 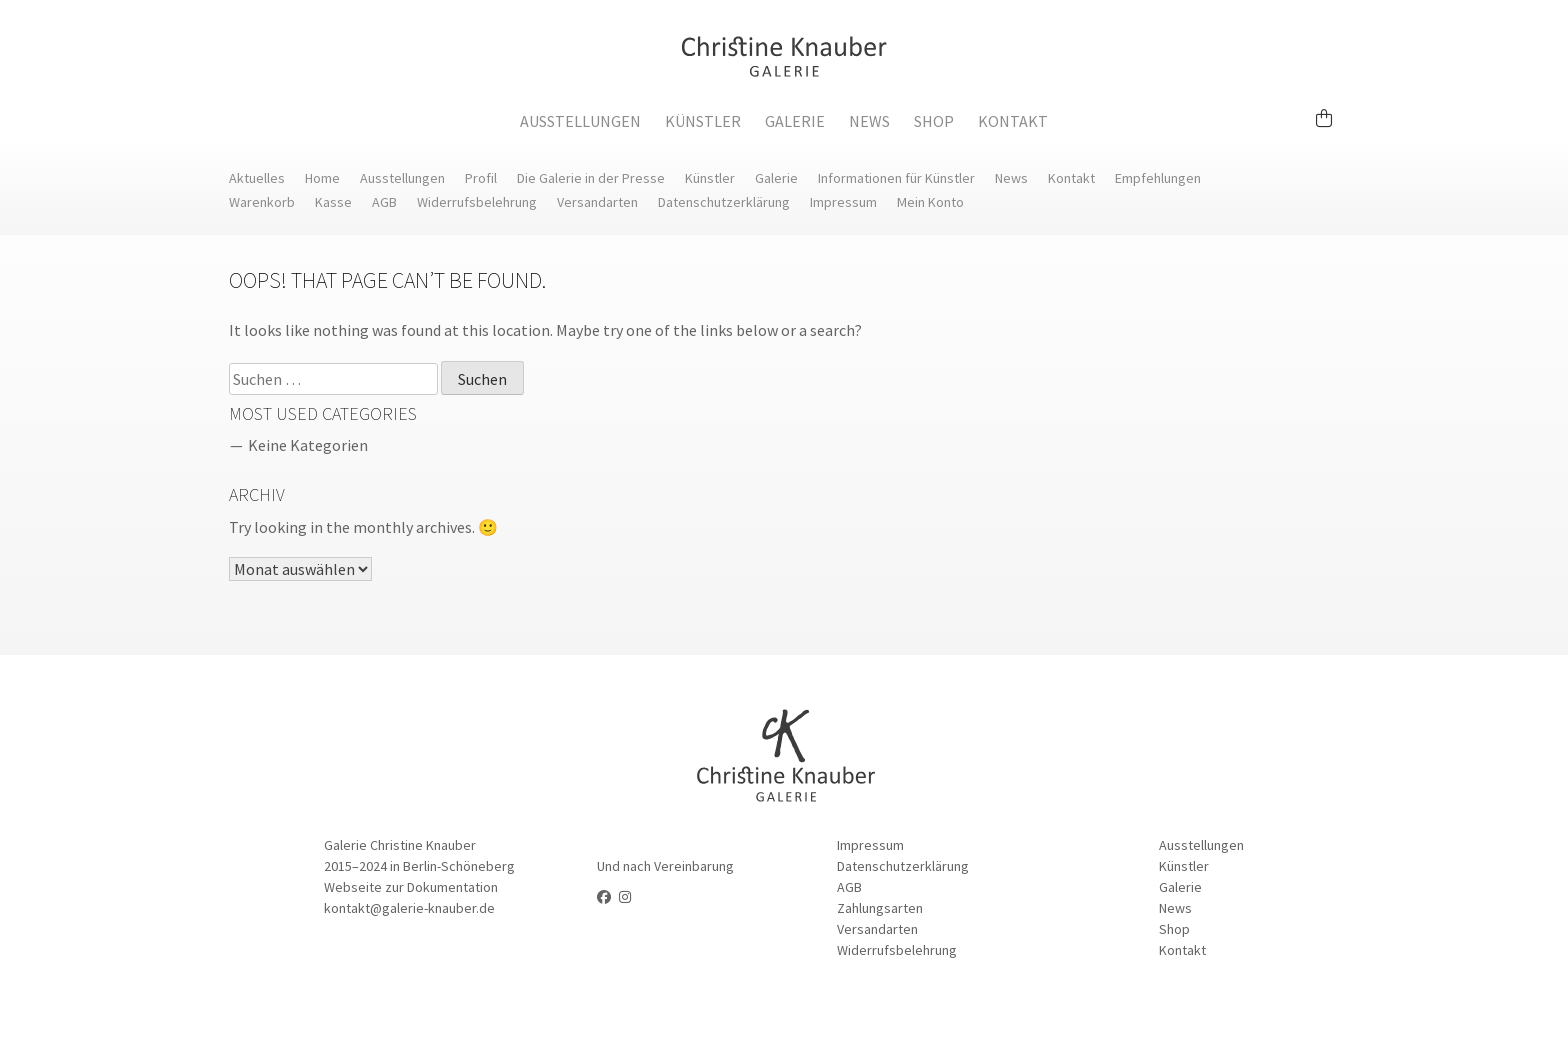 I want to click on Datenschutzerklärung, so click(x=724, y=202).